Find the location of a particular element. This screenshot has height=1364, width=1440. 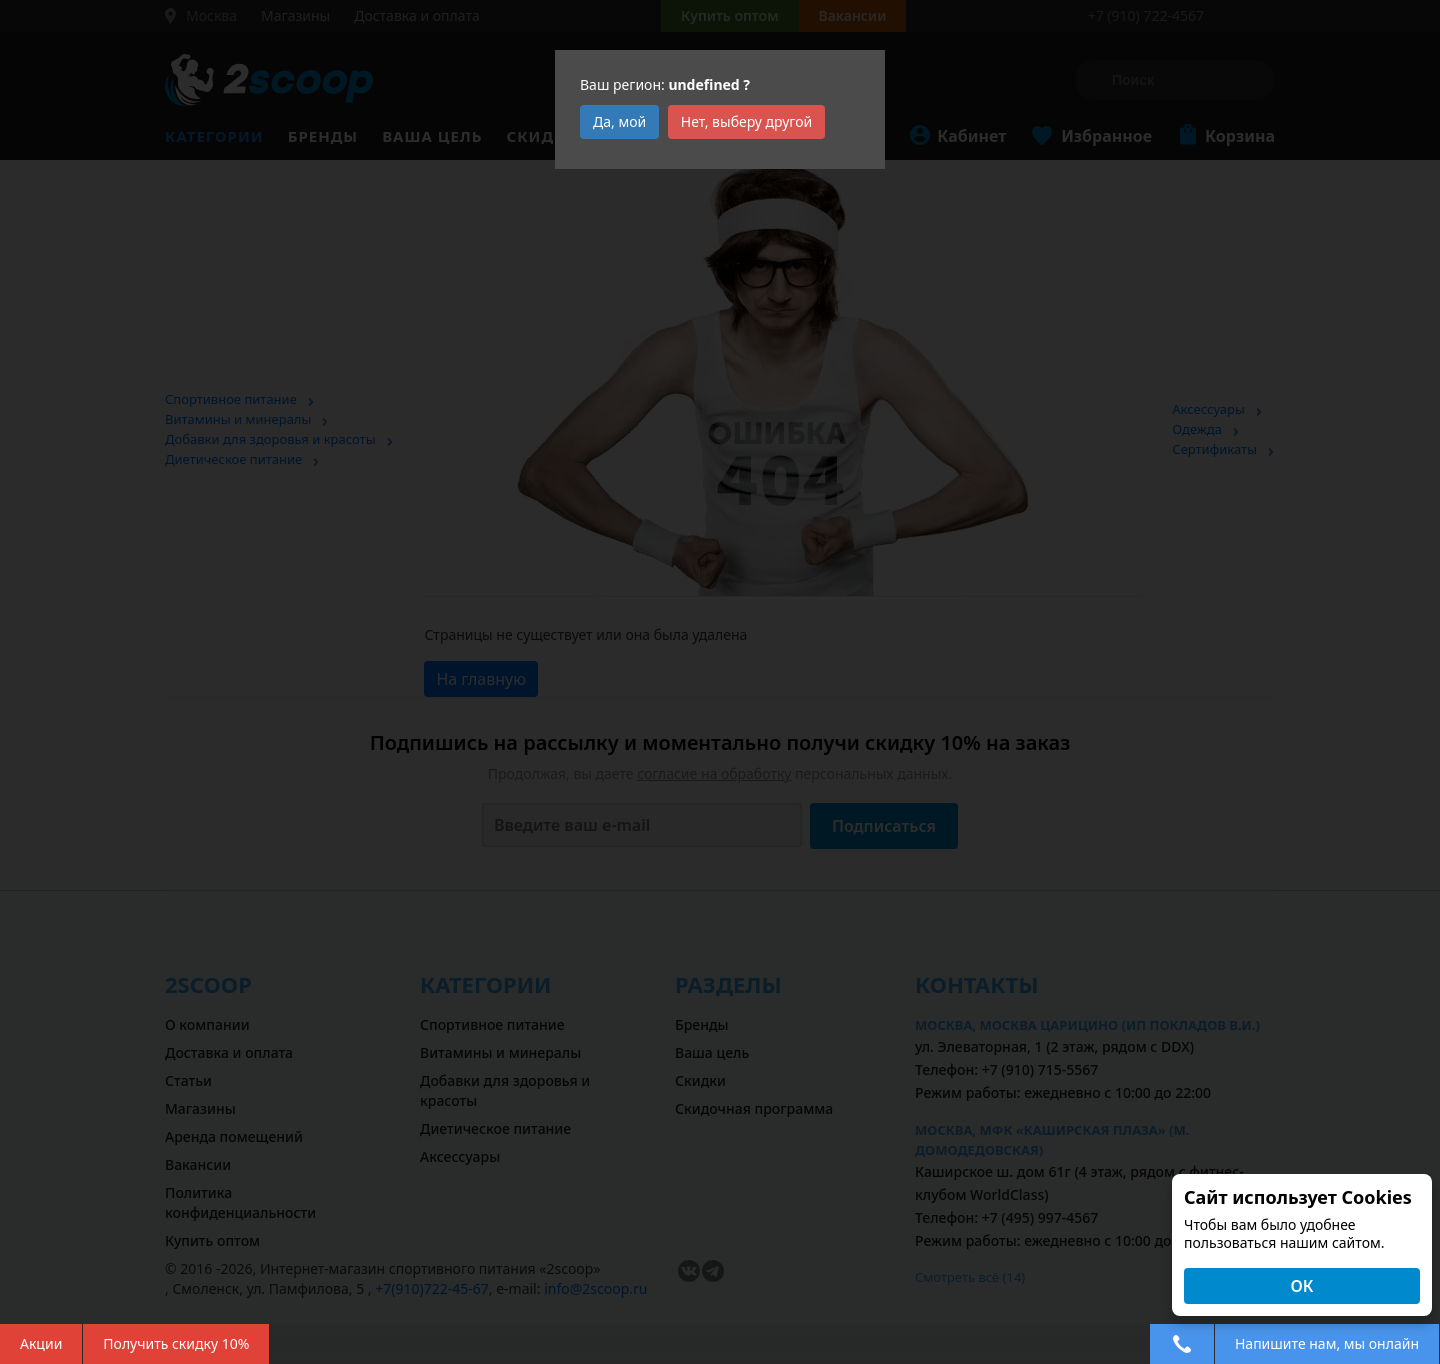

Да, мой is located at coordinates (619, 121).